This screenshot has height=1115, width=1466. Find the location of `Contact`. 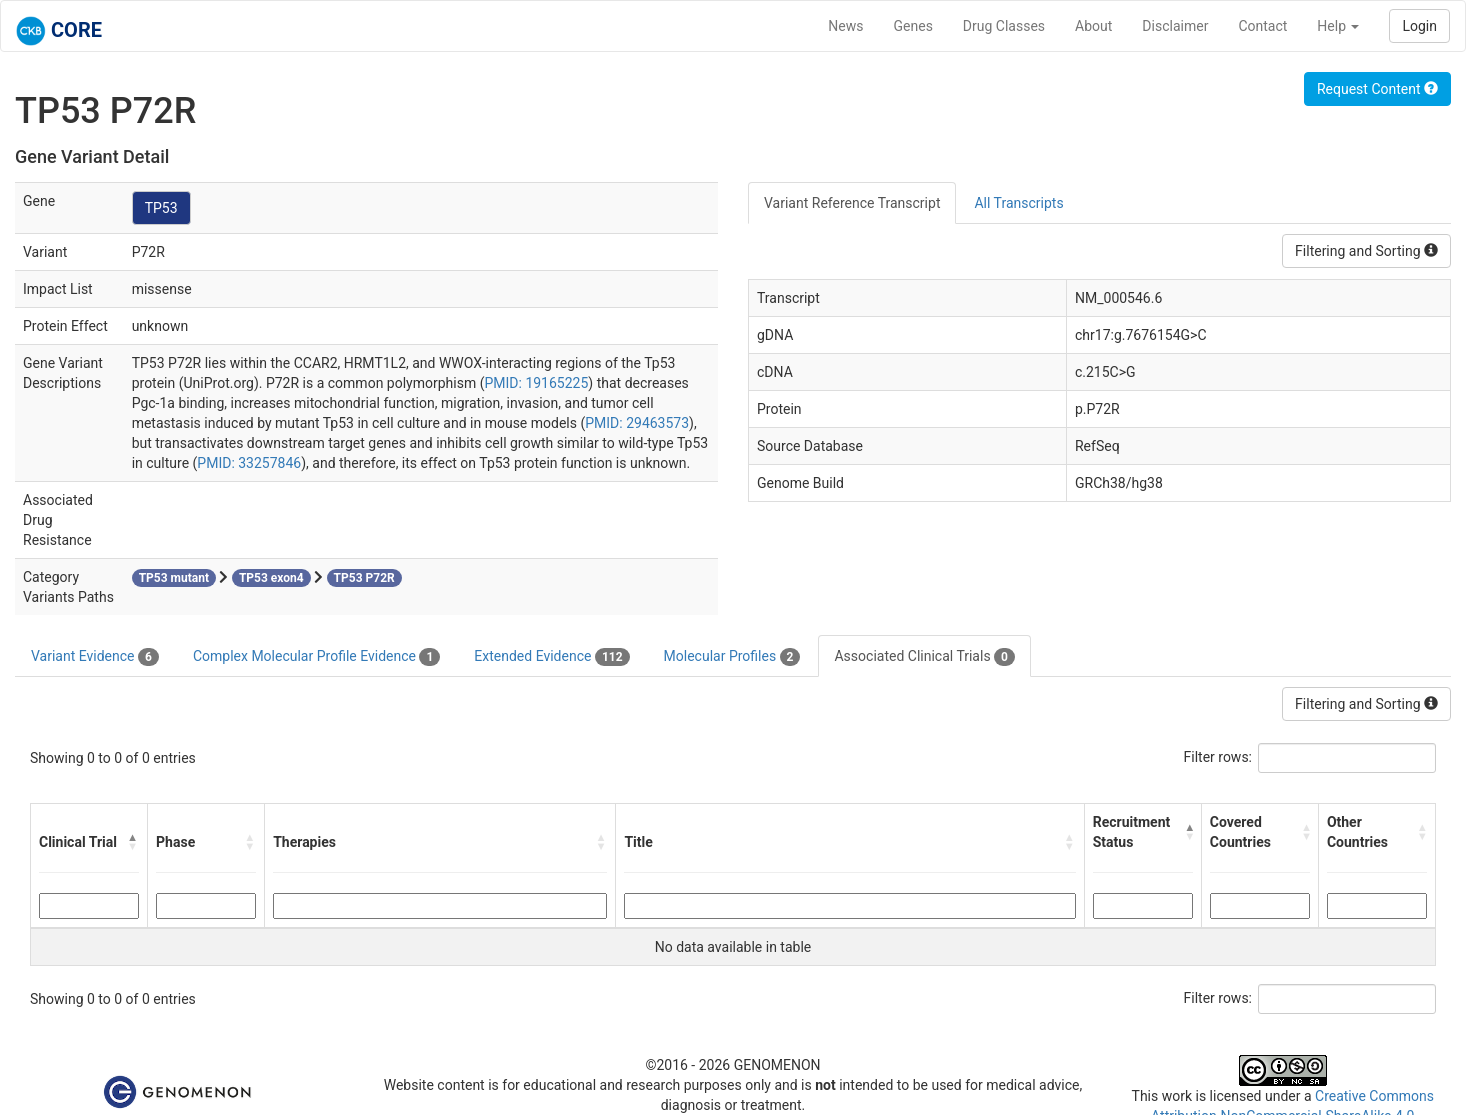

Contact is located at coordinates (1262, 26).